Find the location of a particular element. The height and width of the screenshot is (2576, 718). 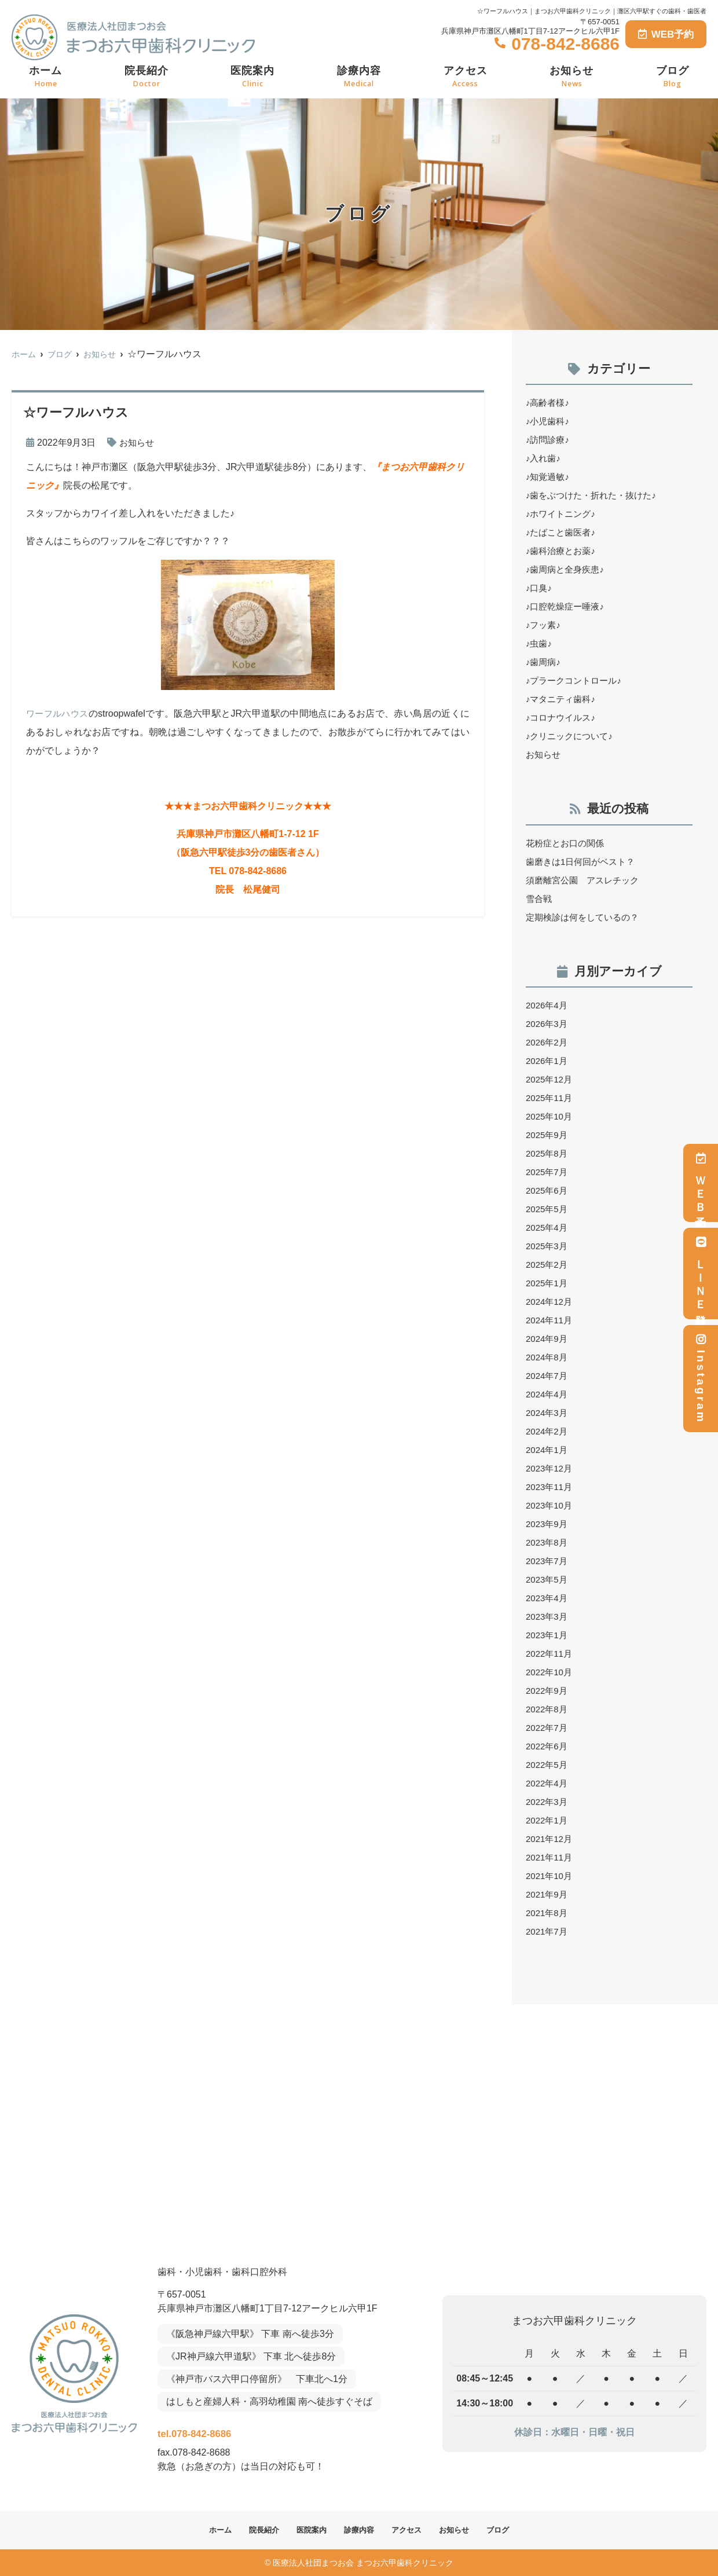

2026年2月 is located at coordinates (548, 1042).